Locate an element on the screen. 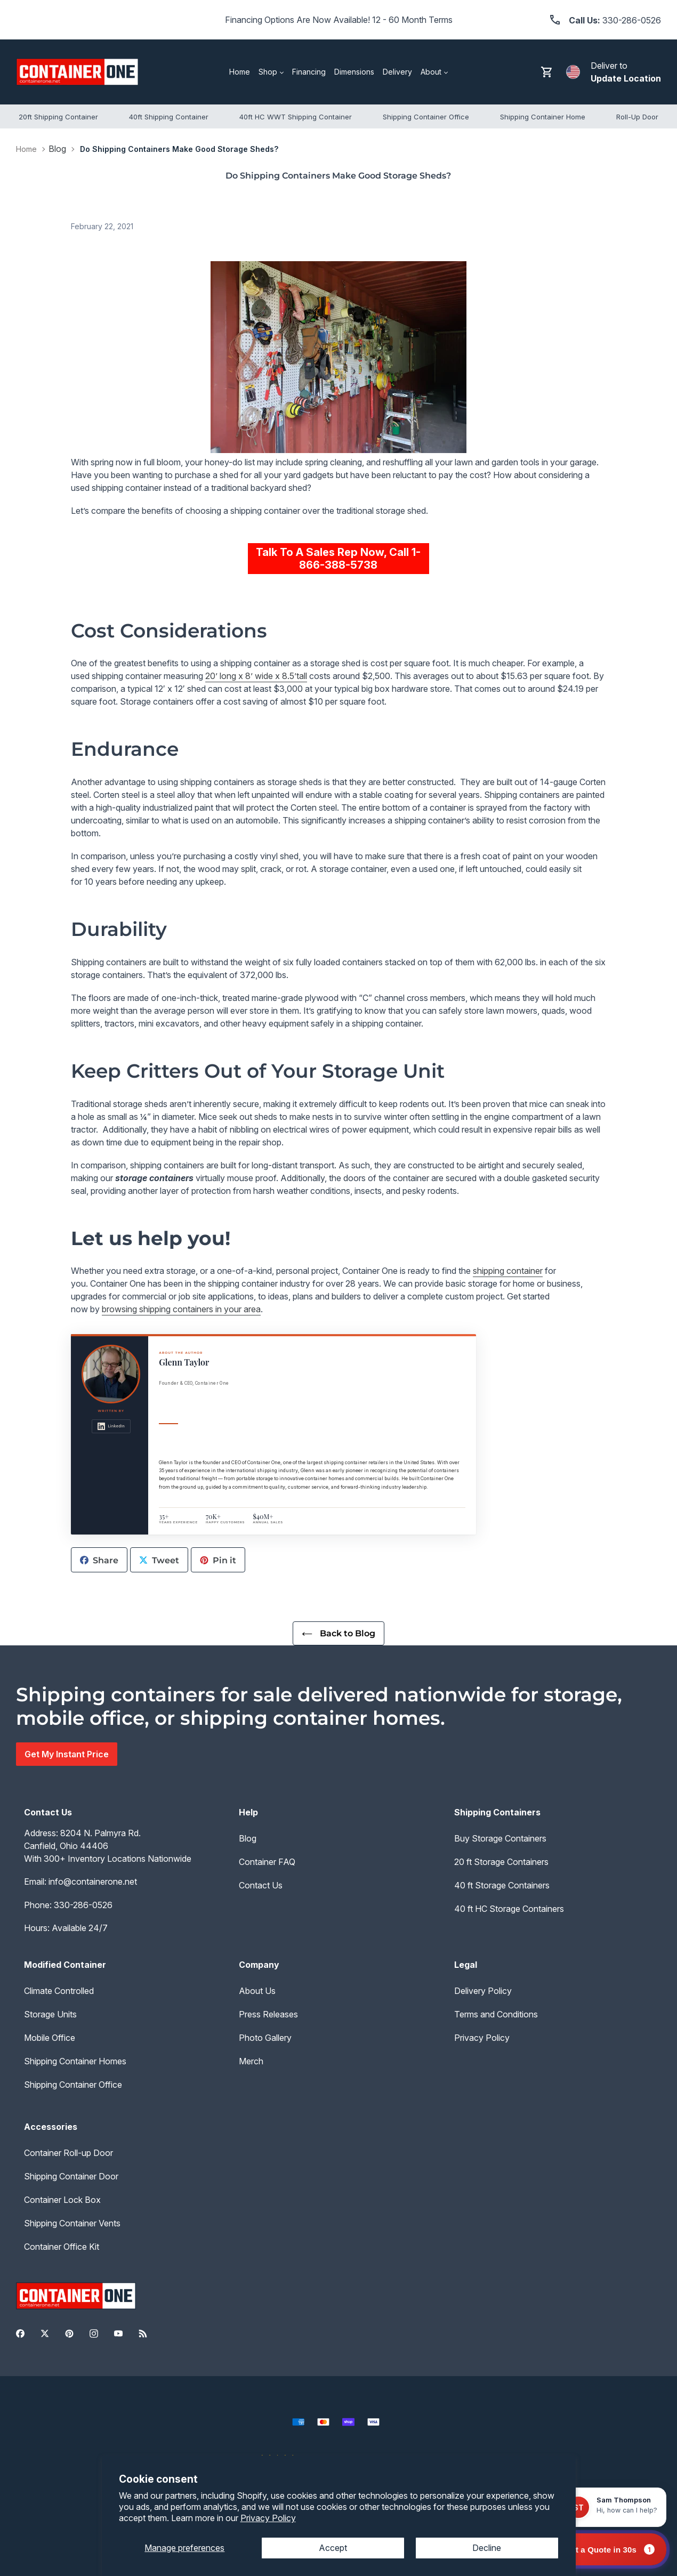  Decline is located at coordinates (486, 2547).